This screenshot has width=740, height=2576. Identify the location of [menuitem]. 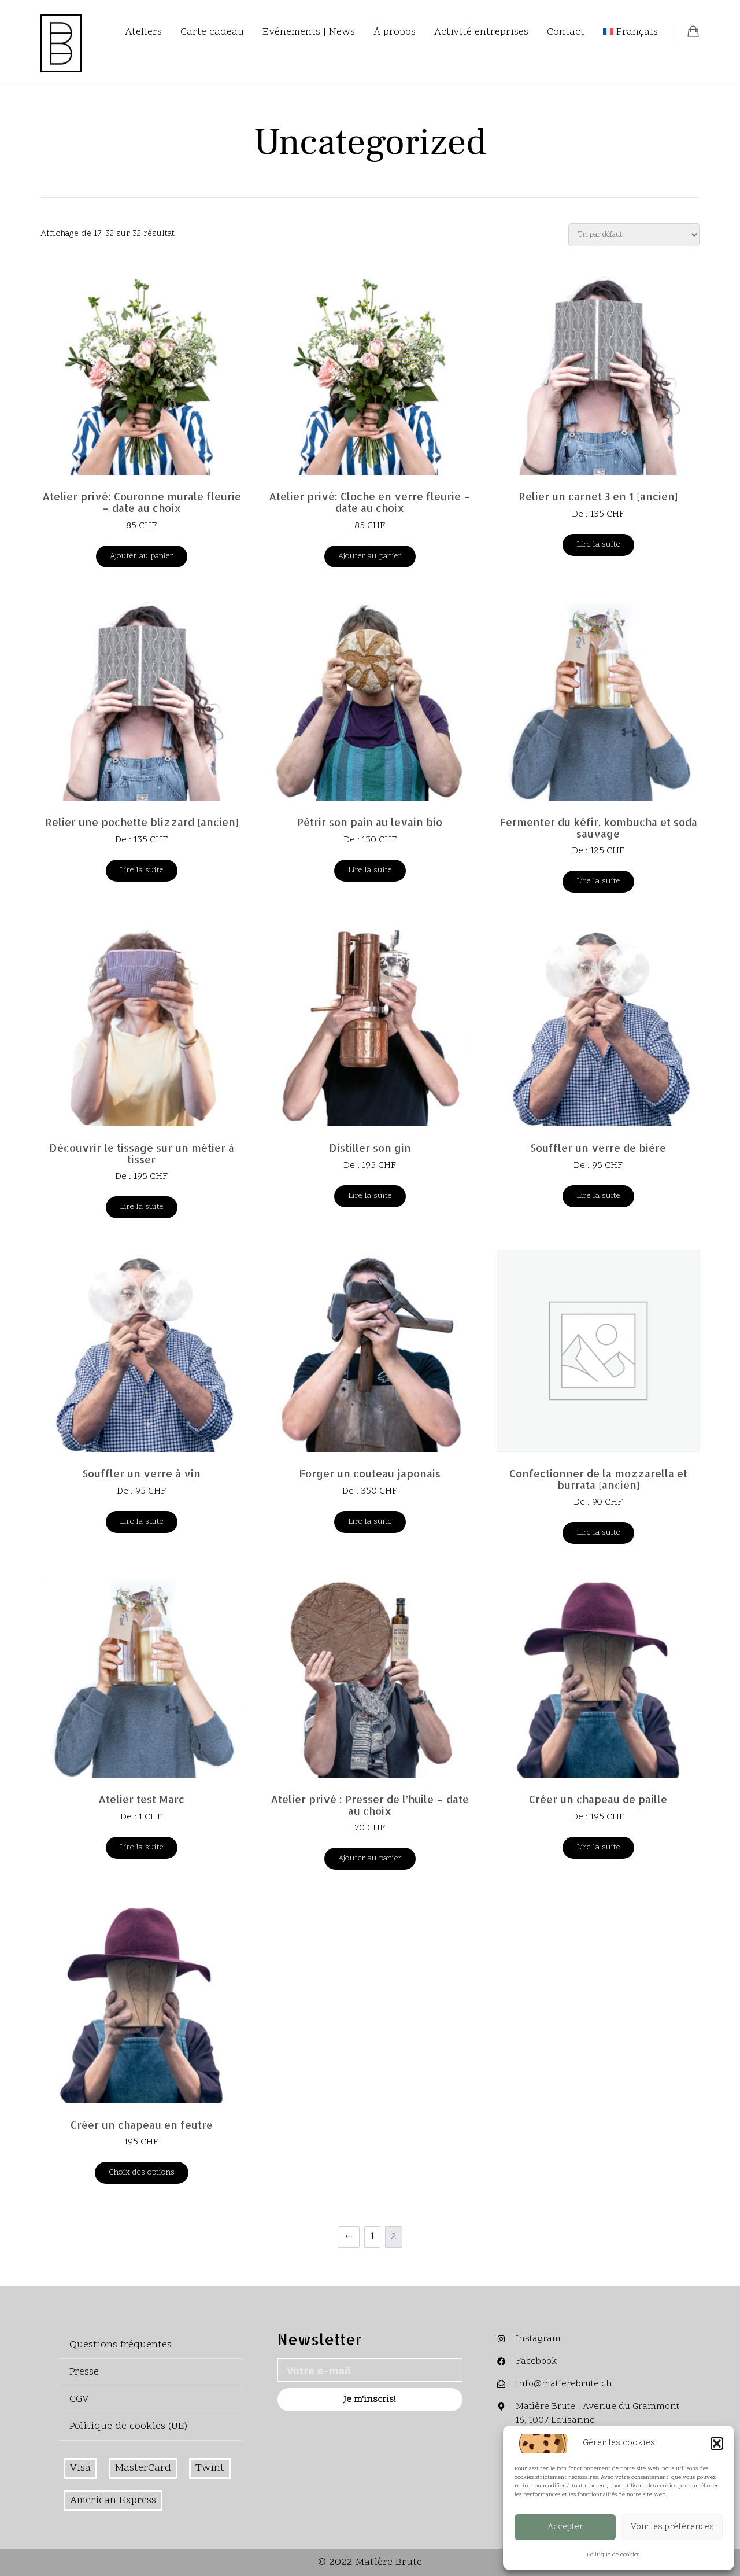
(630, 32).